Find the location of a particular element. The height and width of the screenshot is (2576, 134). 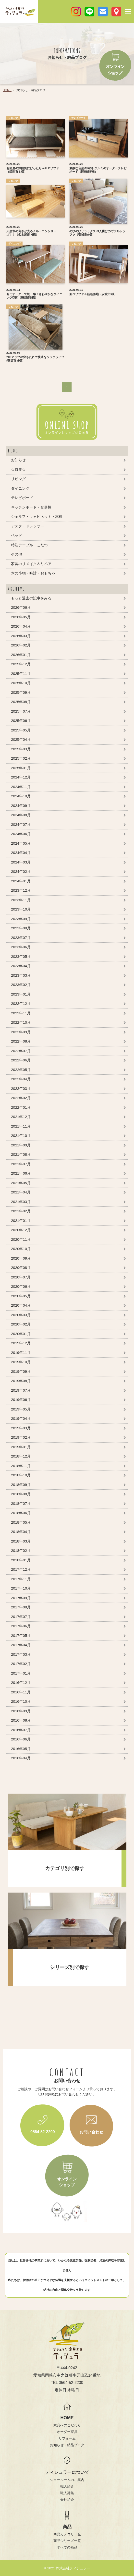

2025年06月 is located at coordinates (21, 720).